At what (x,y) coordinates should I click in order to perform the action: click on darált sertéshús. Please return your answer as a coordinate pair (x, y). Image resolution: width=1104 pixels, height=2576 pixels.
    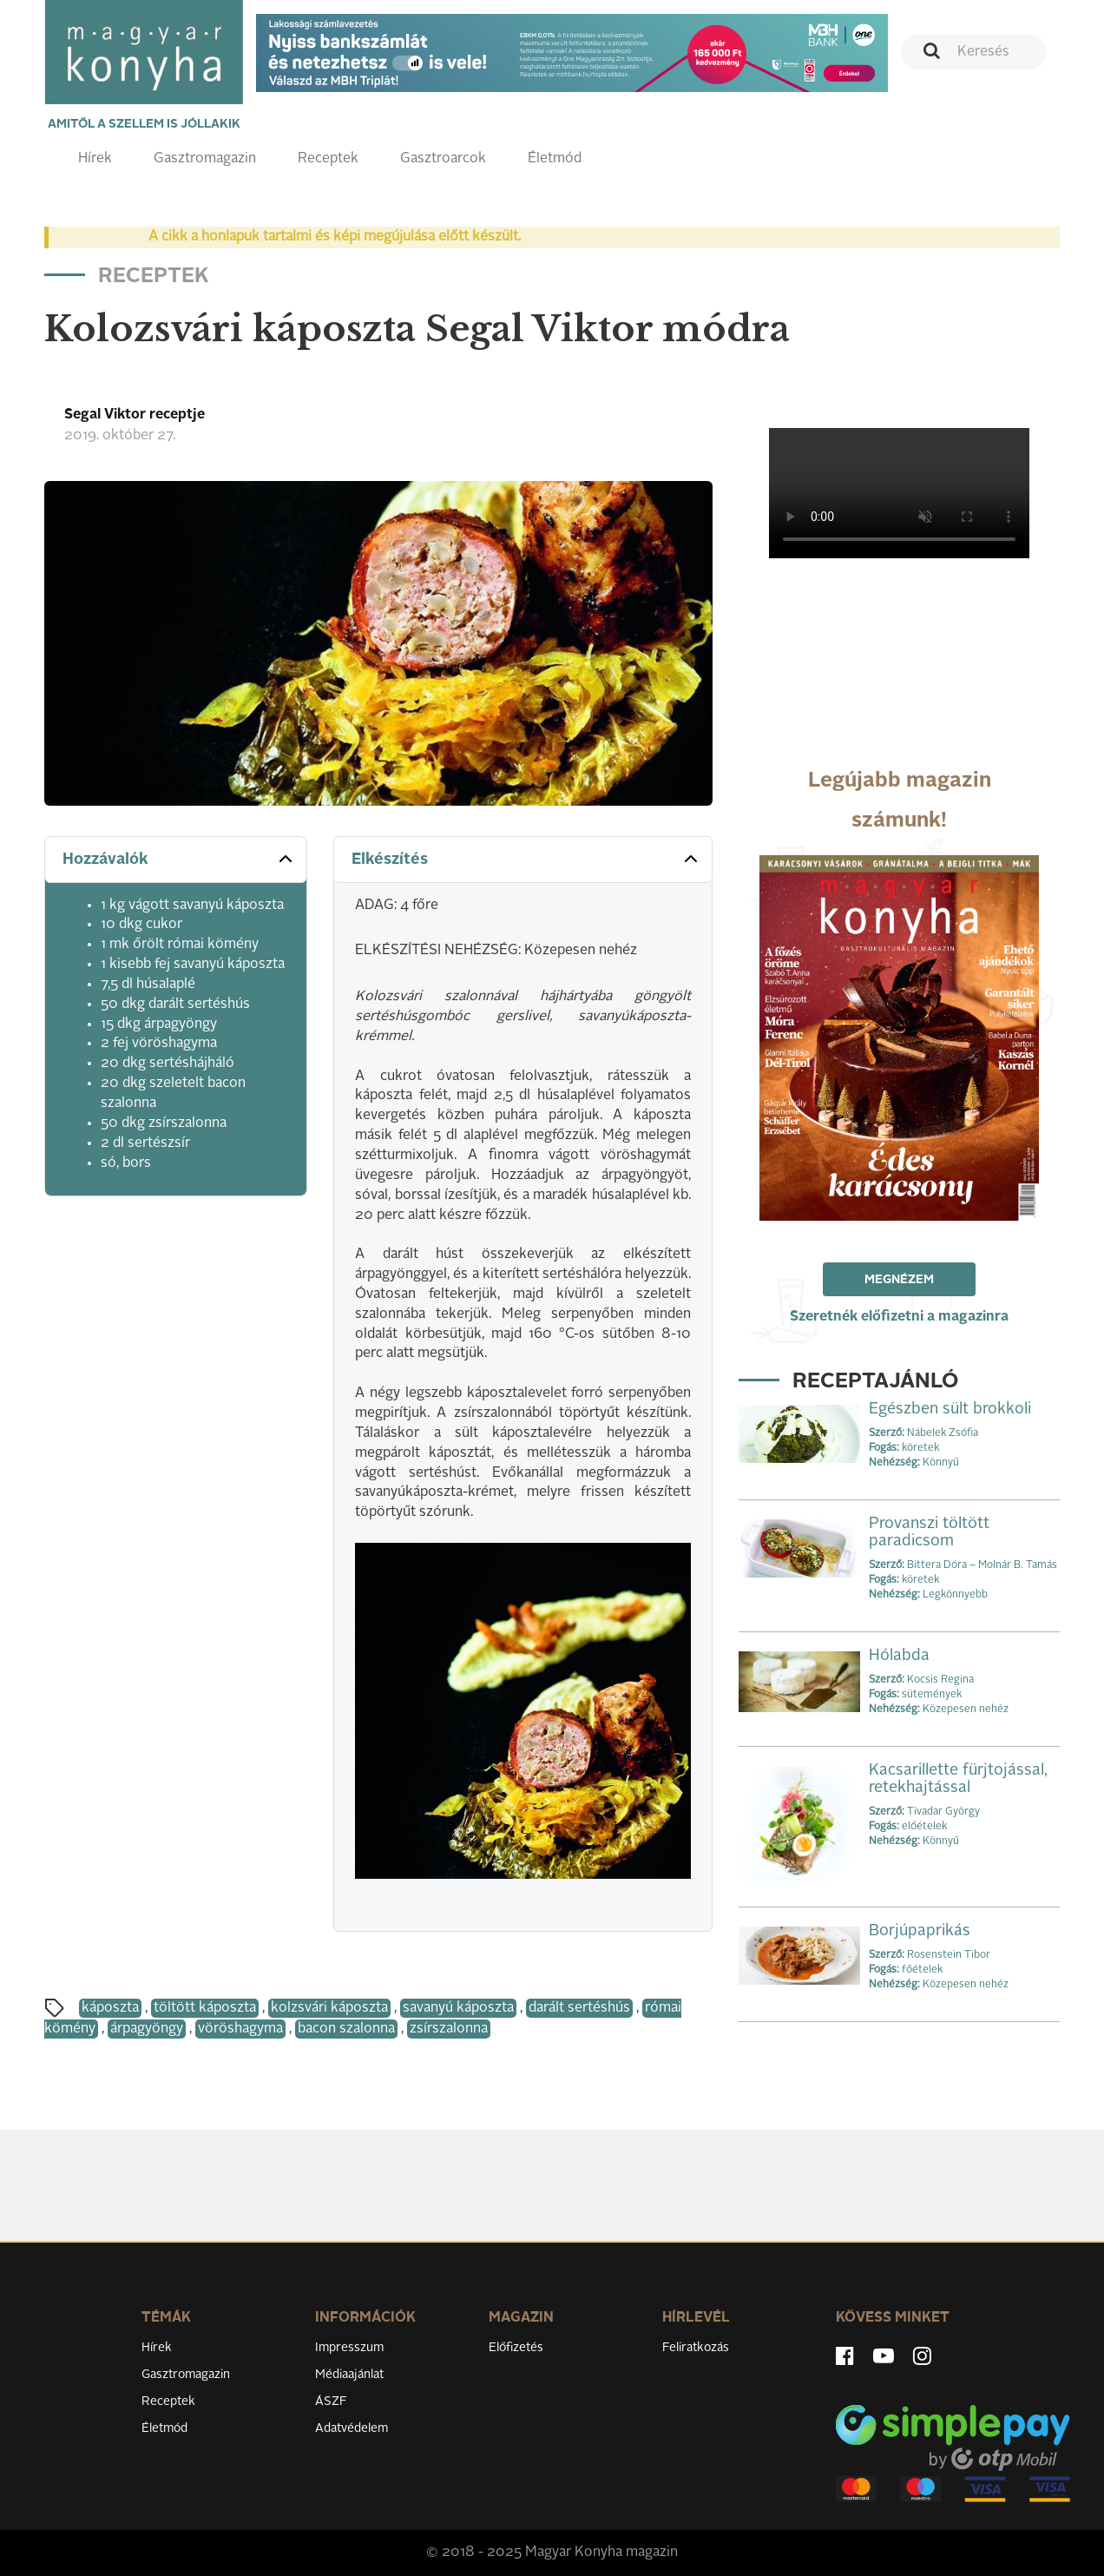
    Looking at the image, I should click on (579, 2008).